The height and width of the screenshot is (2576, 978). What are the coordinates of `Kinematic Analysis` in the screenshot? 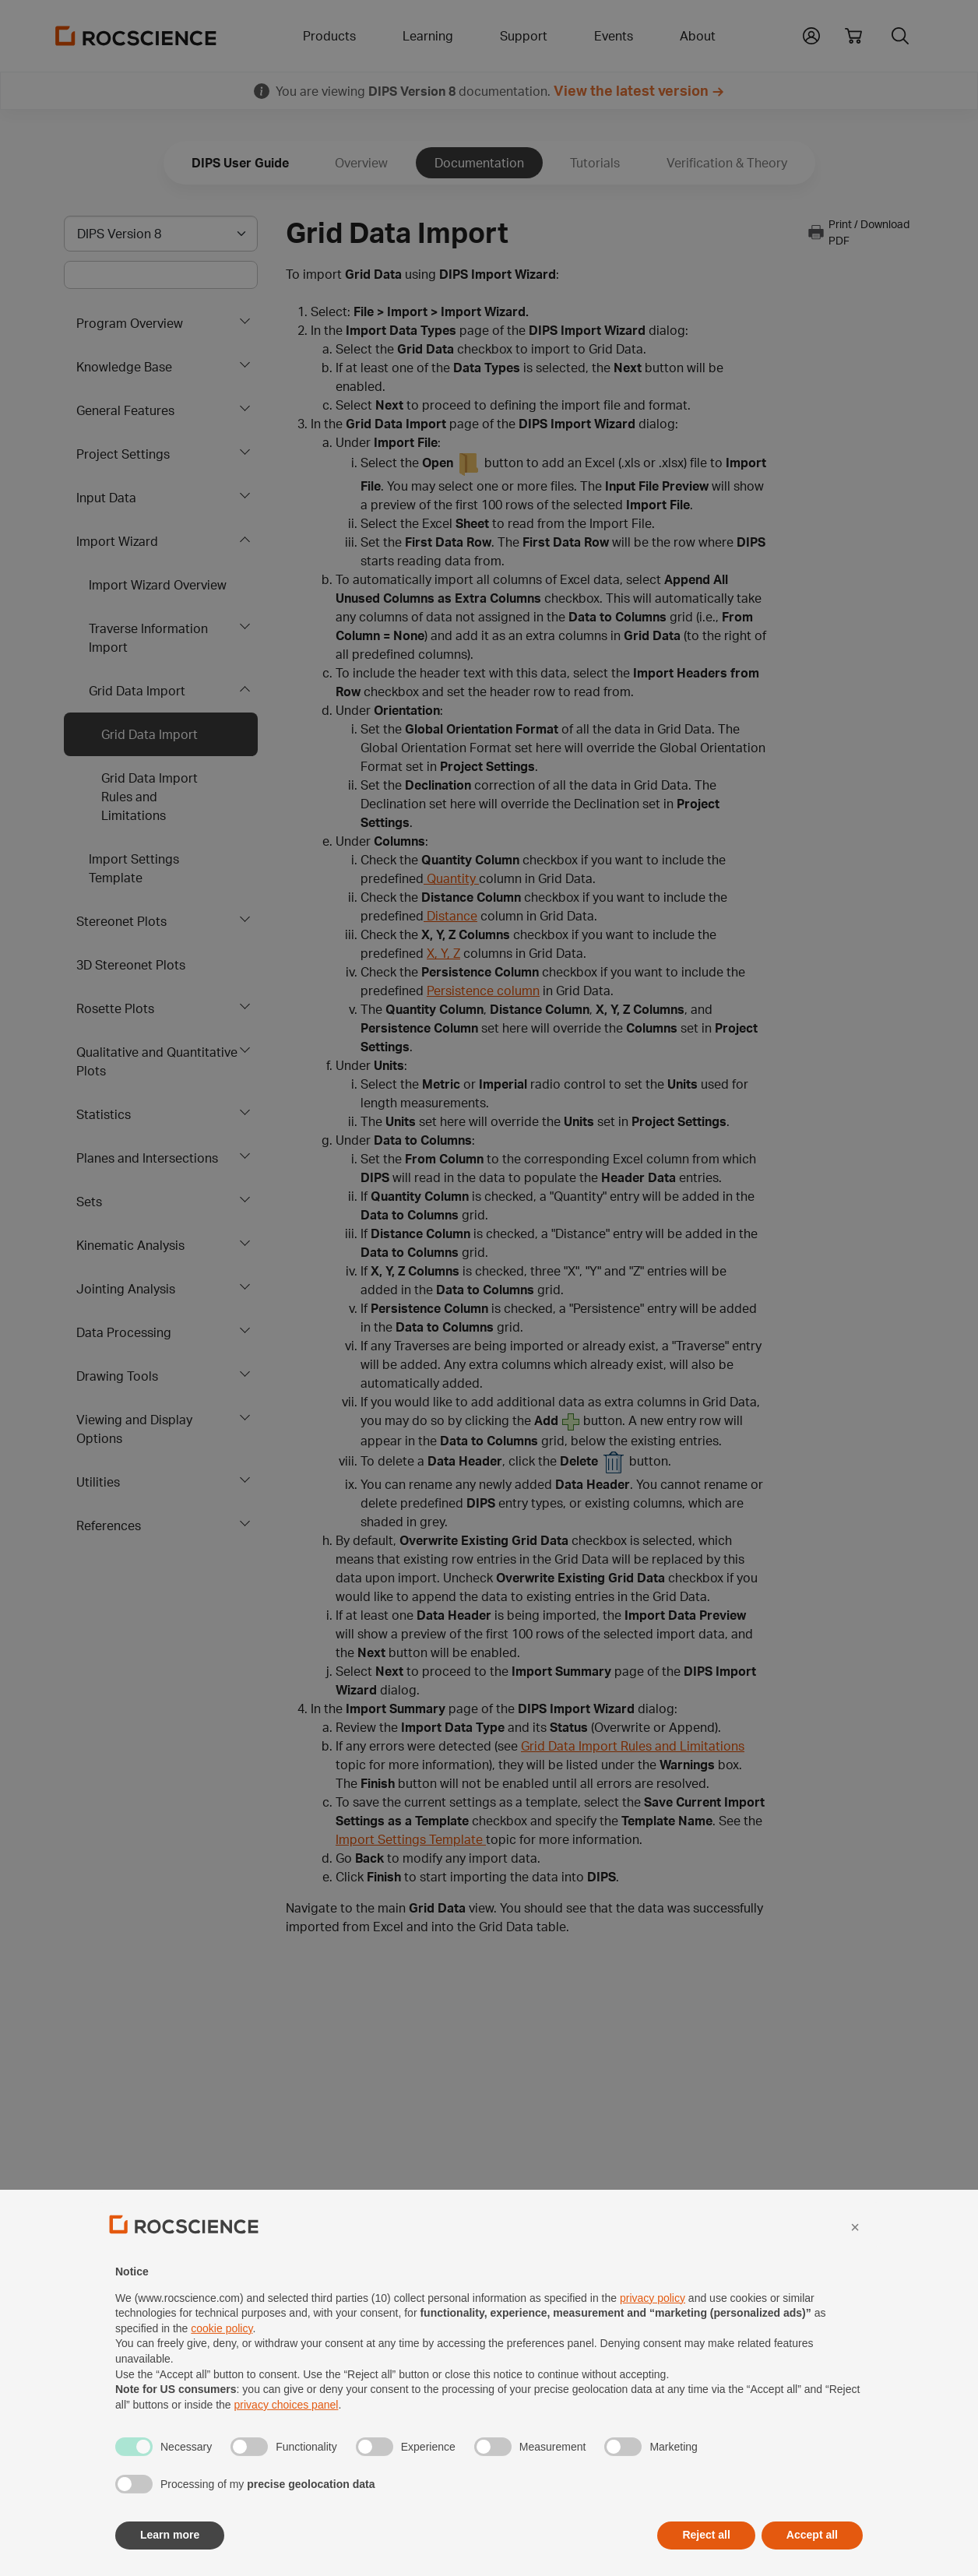 It's located at (130, 1245).